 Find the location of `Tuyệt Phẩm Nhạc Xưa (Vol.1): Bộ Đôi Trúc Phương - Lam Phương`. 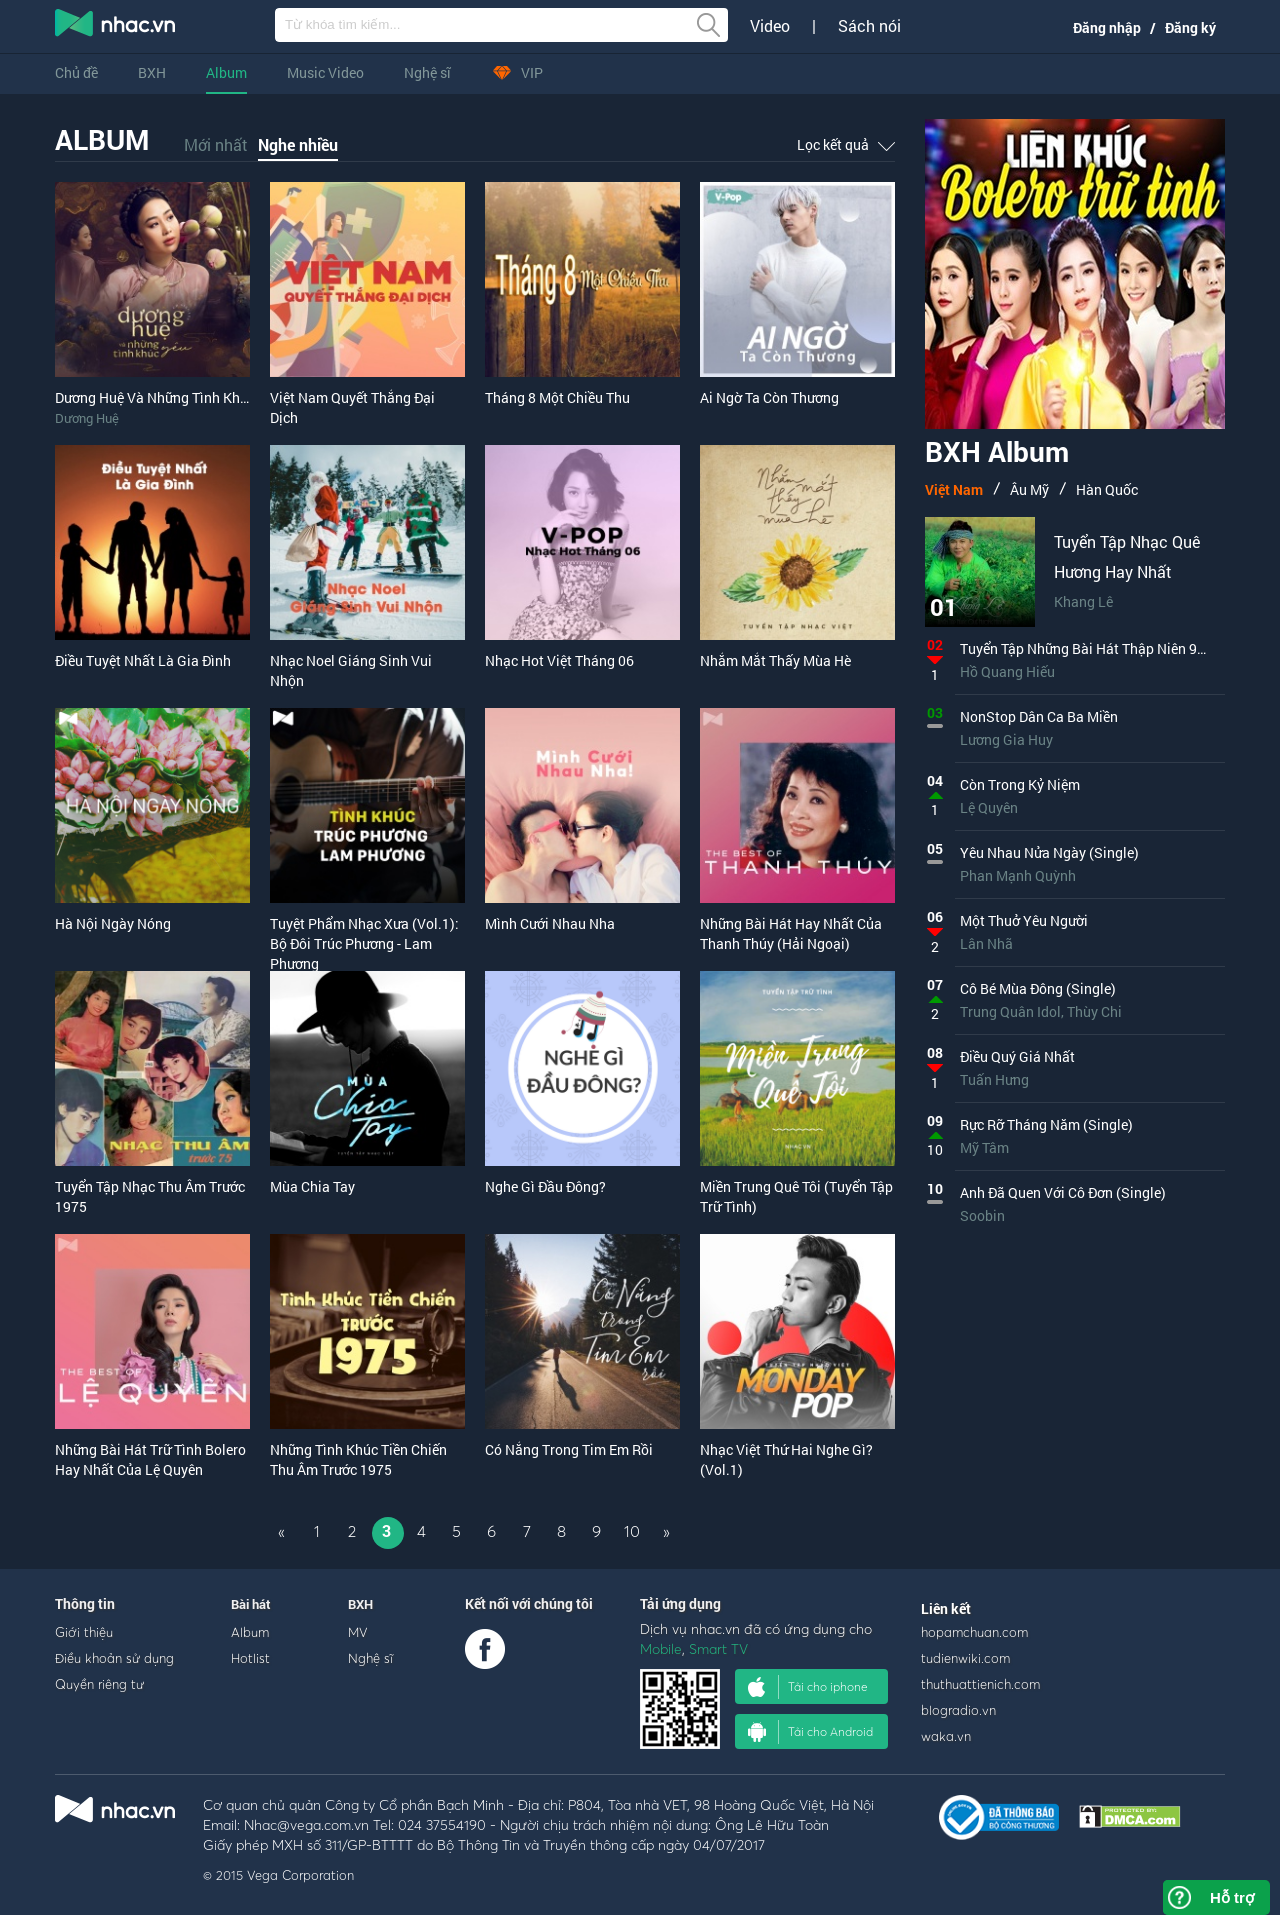

Tuyệt Phẩm Nhạc Xưa (Vol.1): Bộ Đôi Trúc Phương - Lam Phương is located at coordinates (364, 943).